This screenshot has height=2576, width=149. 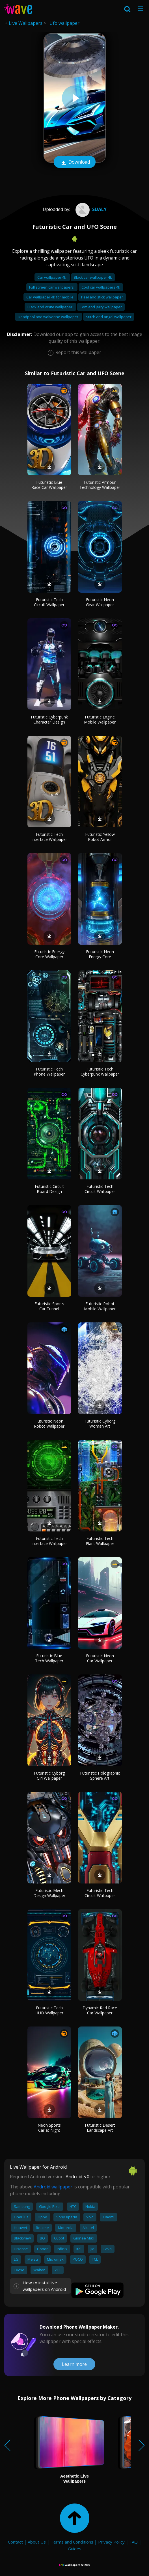 I want to click on Download, so click(x=74, y=162).